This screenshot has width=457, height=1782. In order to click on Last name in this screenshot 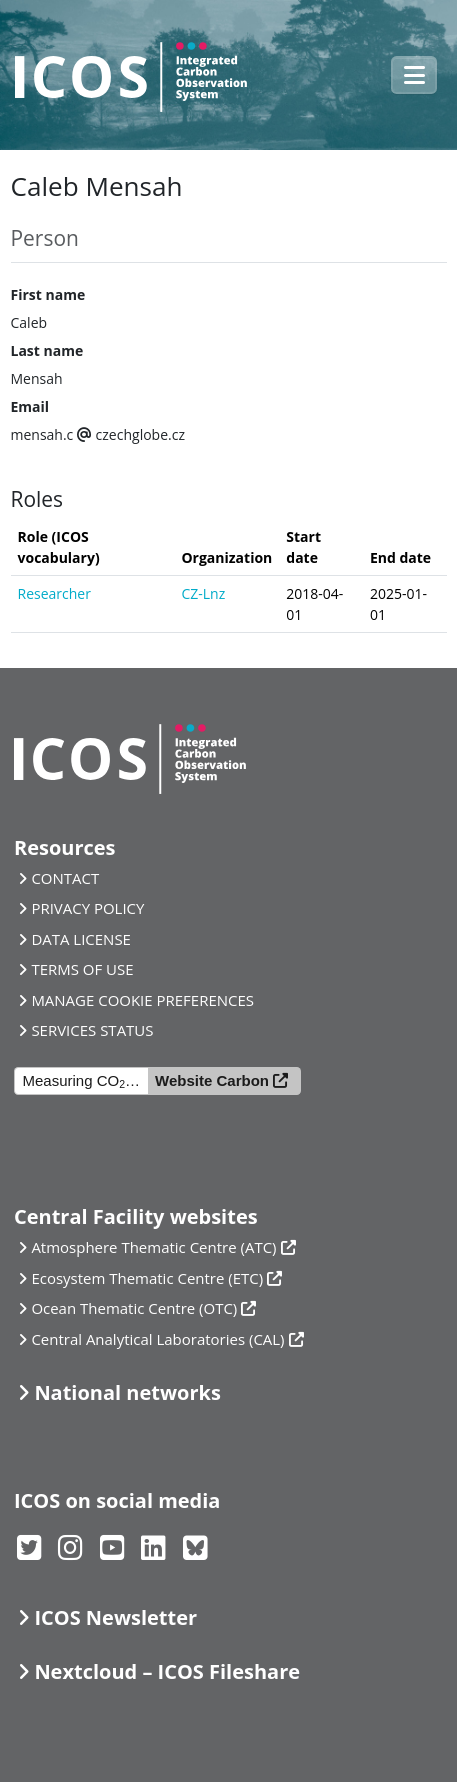, I will do `click(47, 350)`.